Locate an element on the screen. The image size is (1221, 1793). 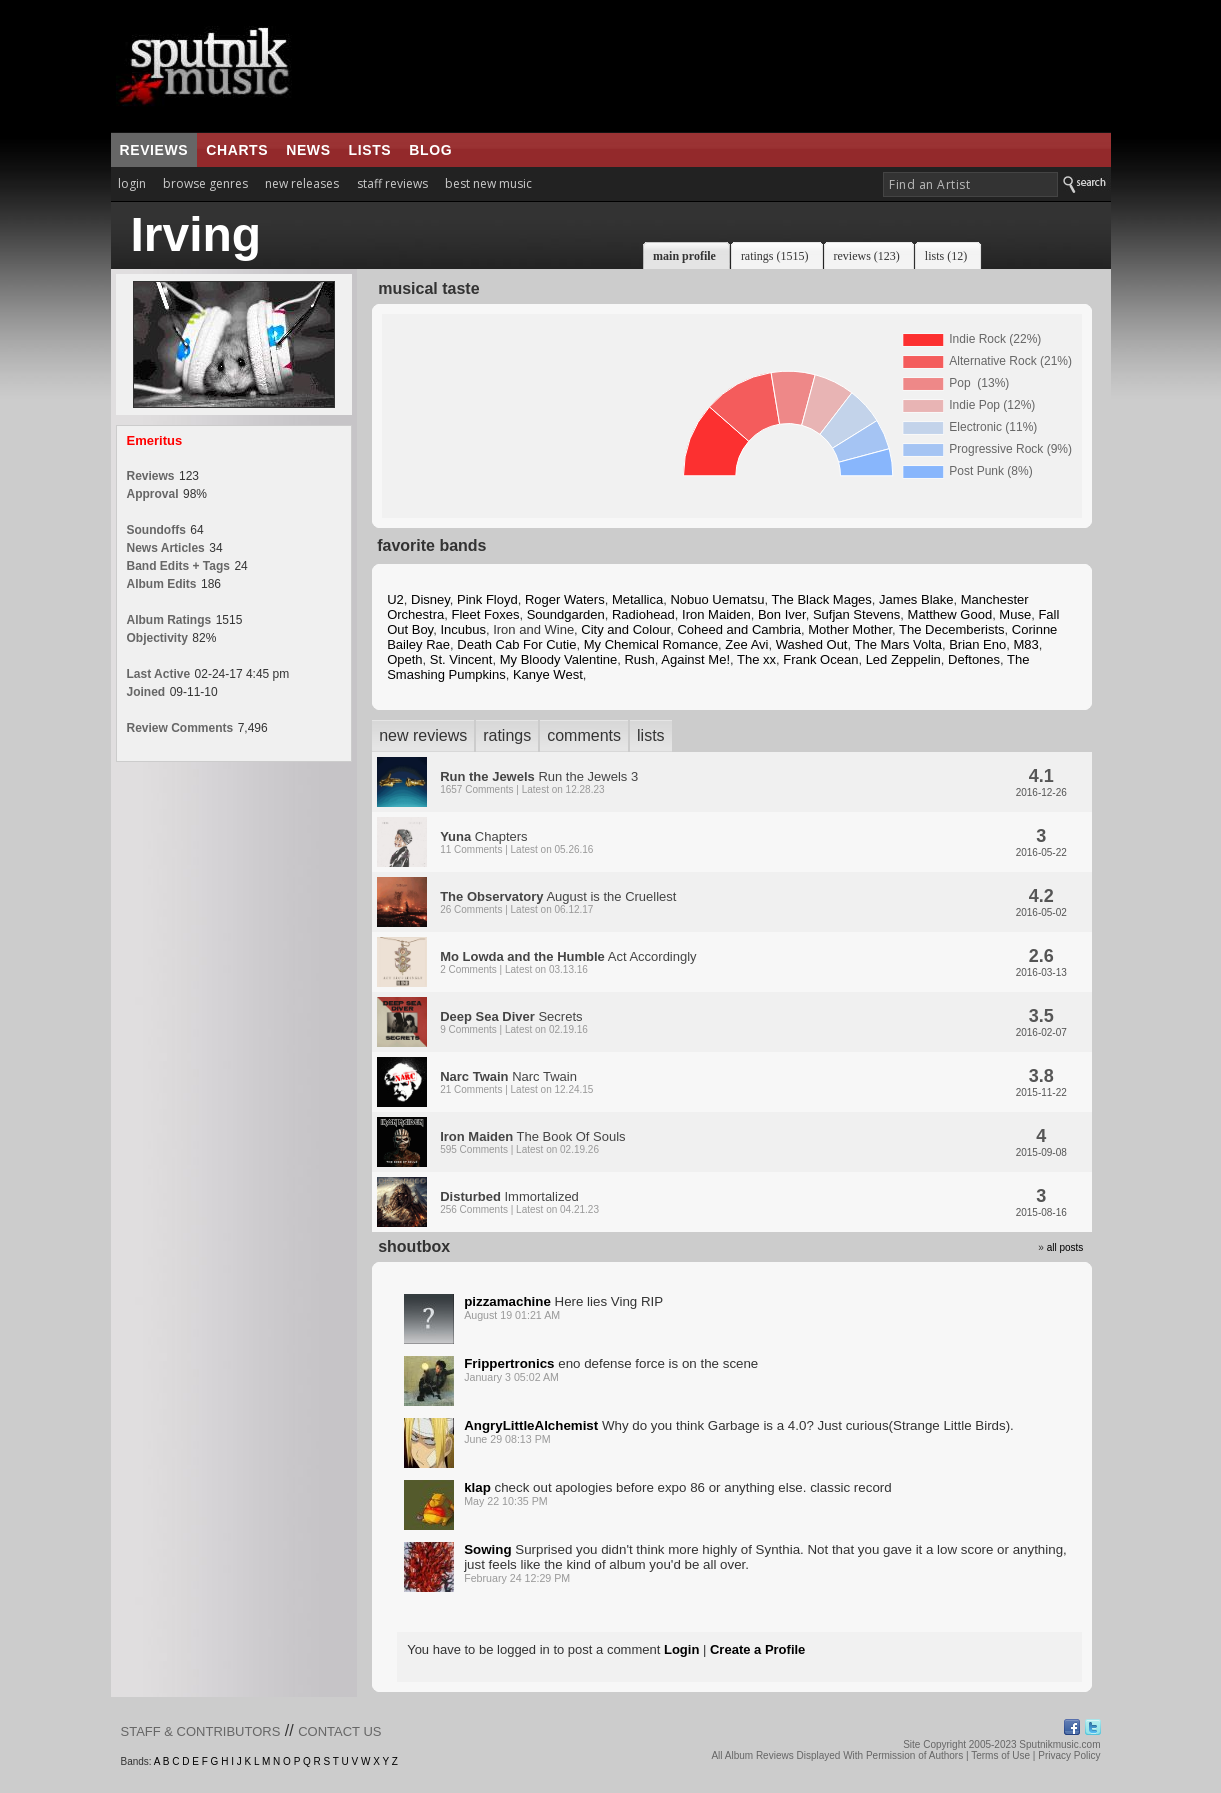
new releases is located at coordinates (302, 183).